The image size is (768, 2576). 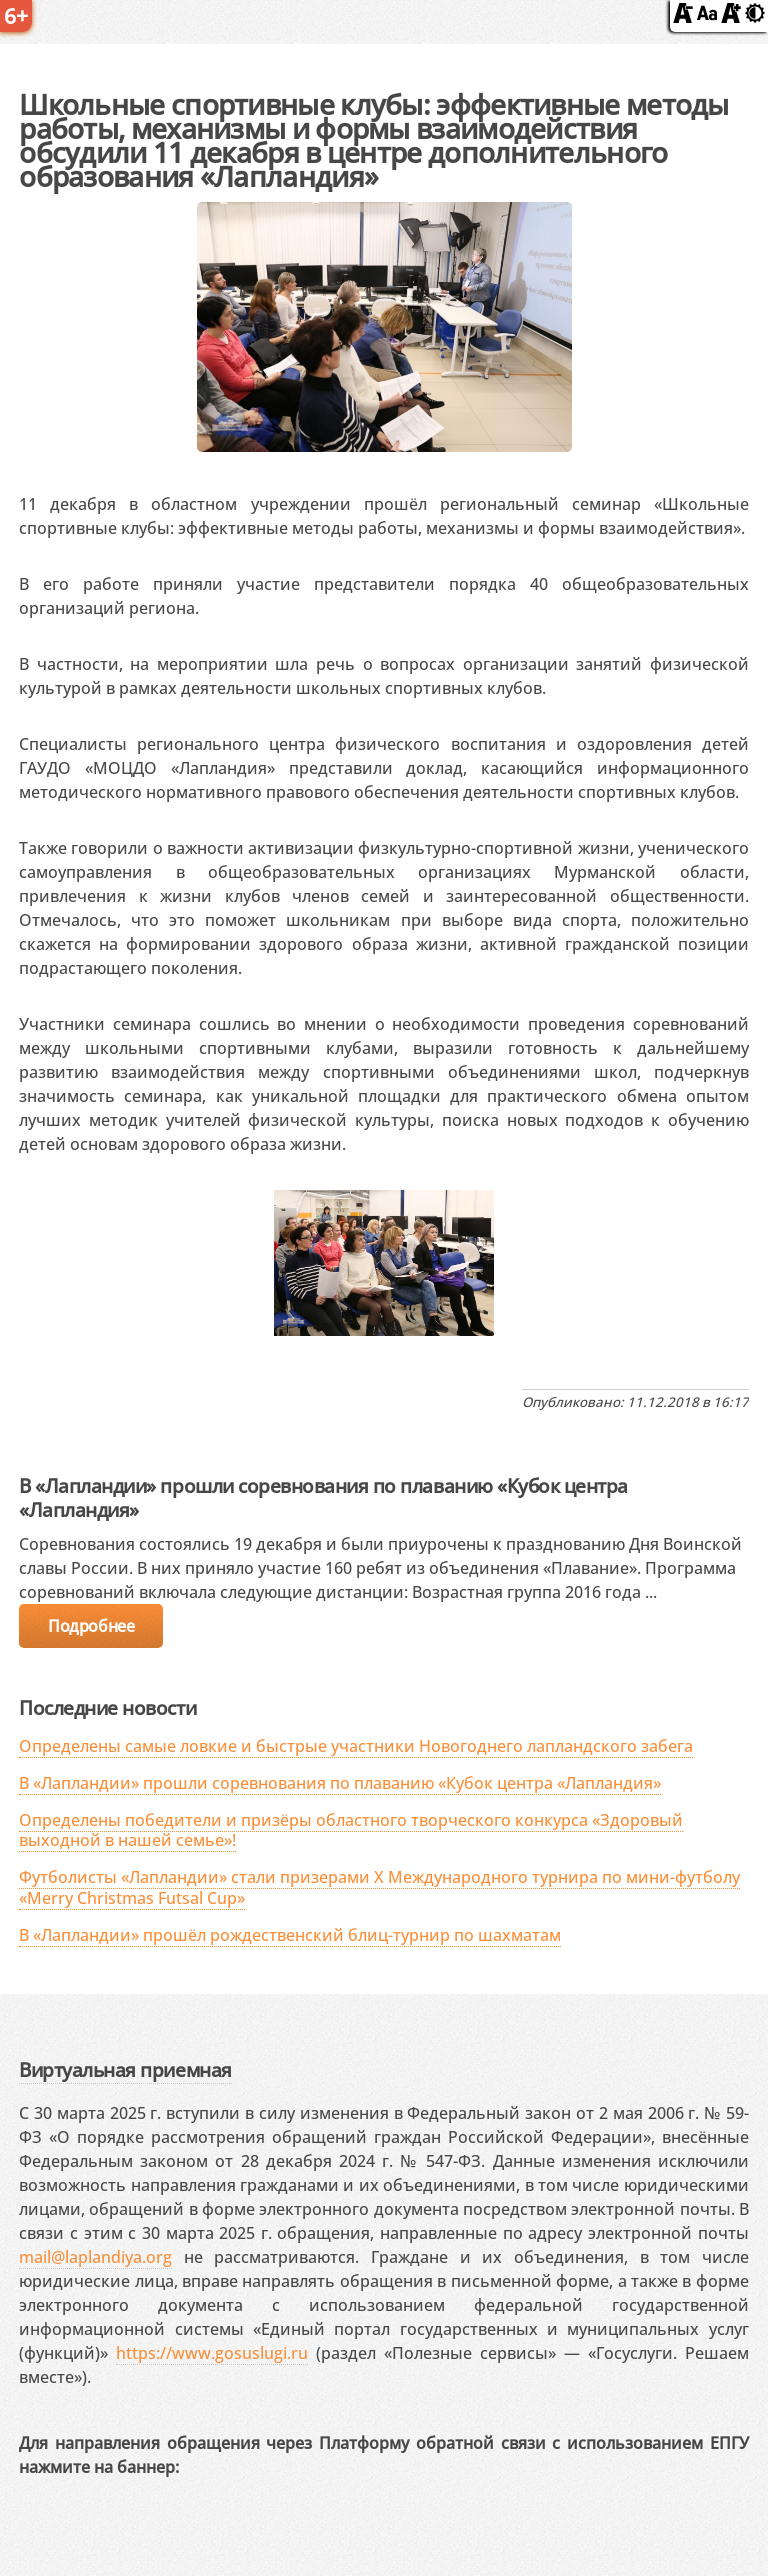 I want to click on В «Лапландии» прошёл рождественский блиц-турнир по шахматам, so click(x=290, y=1935).